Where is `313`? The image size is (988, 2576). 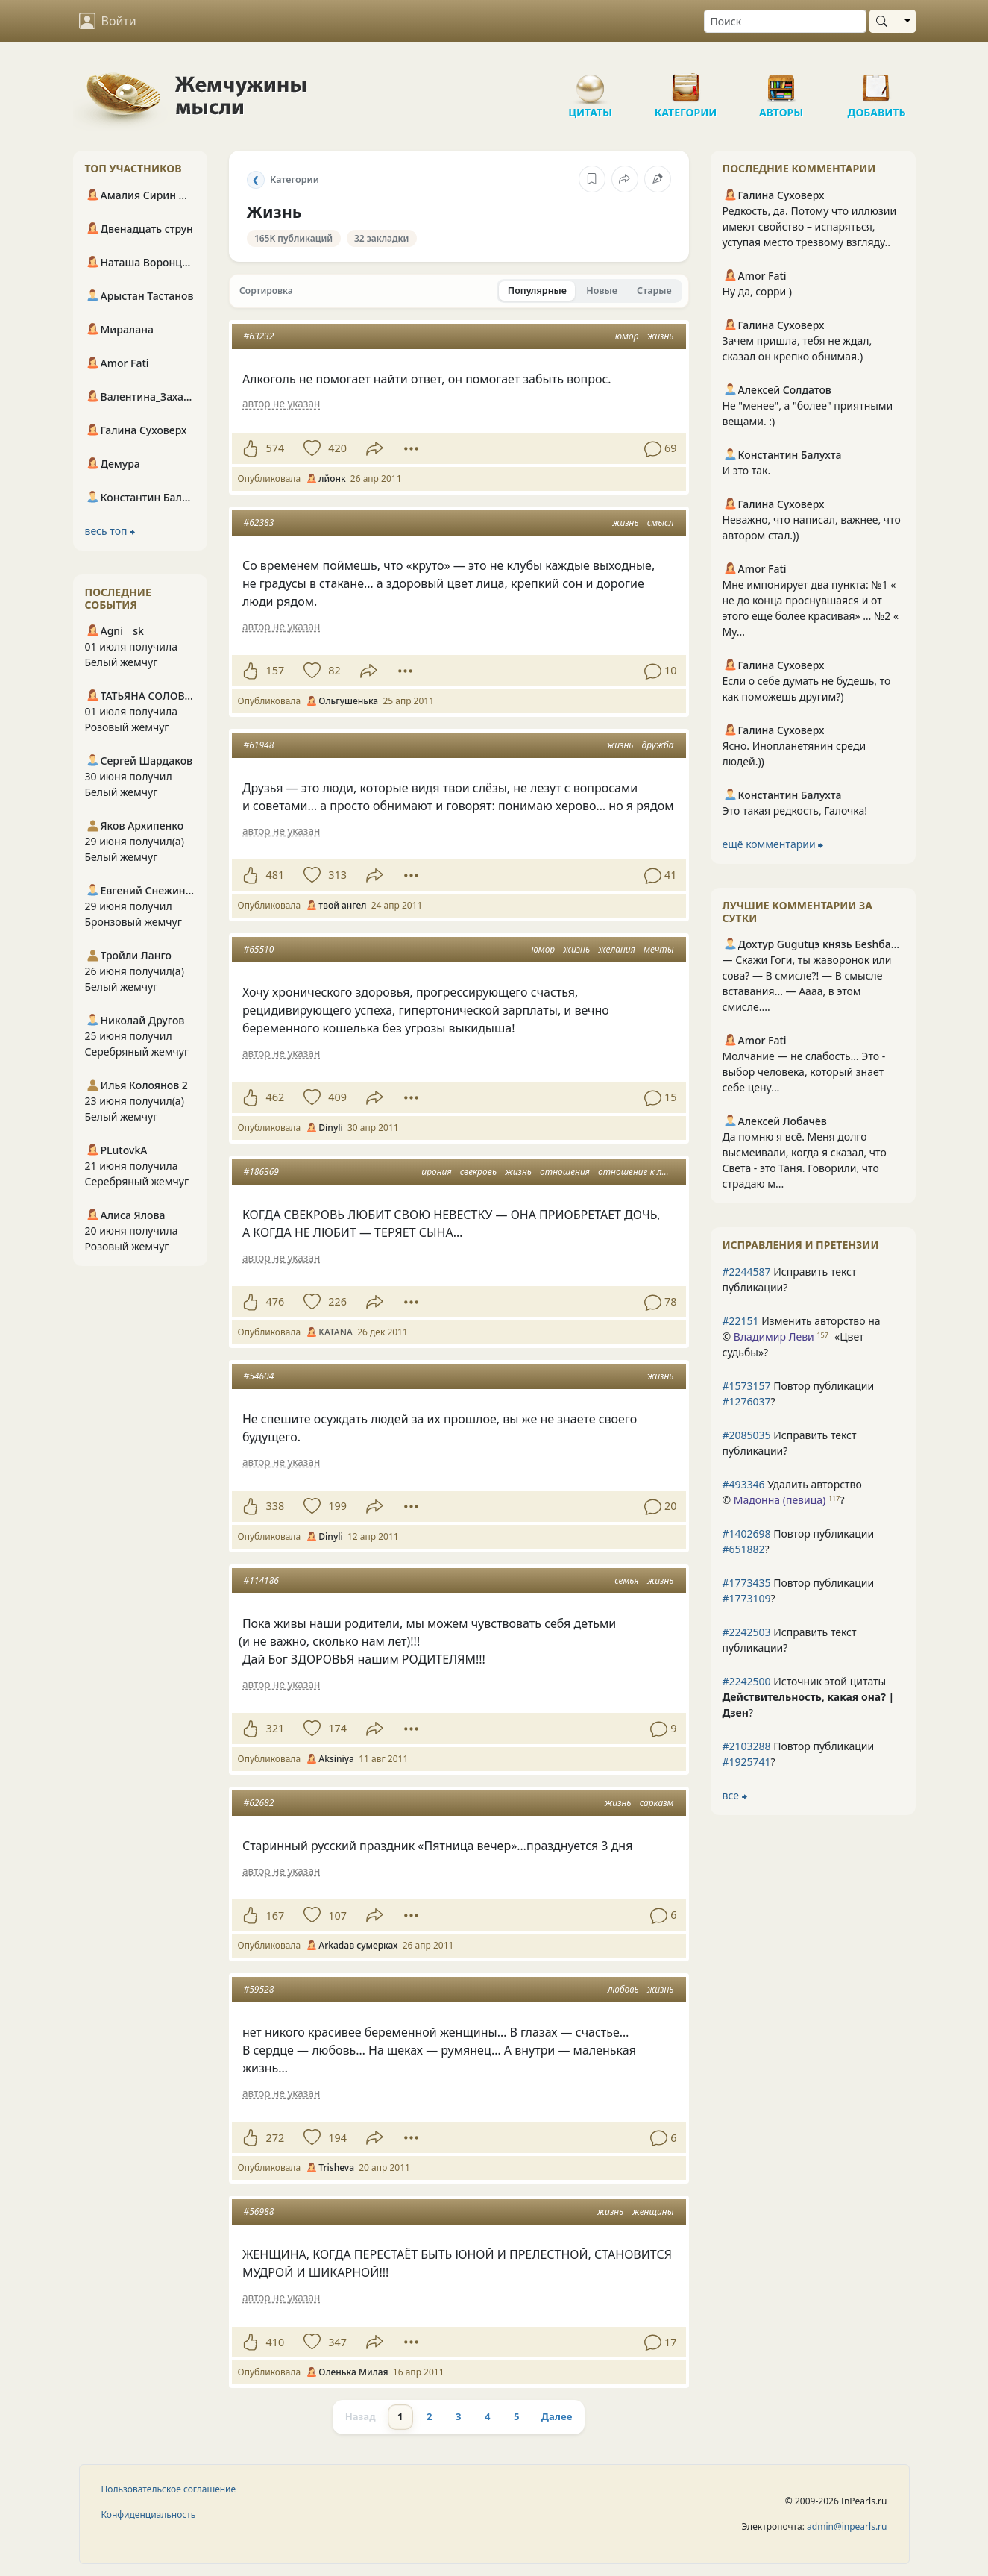 313 is located at coordinates (337, 875).